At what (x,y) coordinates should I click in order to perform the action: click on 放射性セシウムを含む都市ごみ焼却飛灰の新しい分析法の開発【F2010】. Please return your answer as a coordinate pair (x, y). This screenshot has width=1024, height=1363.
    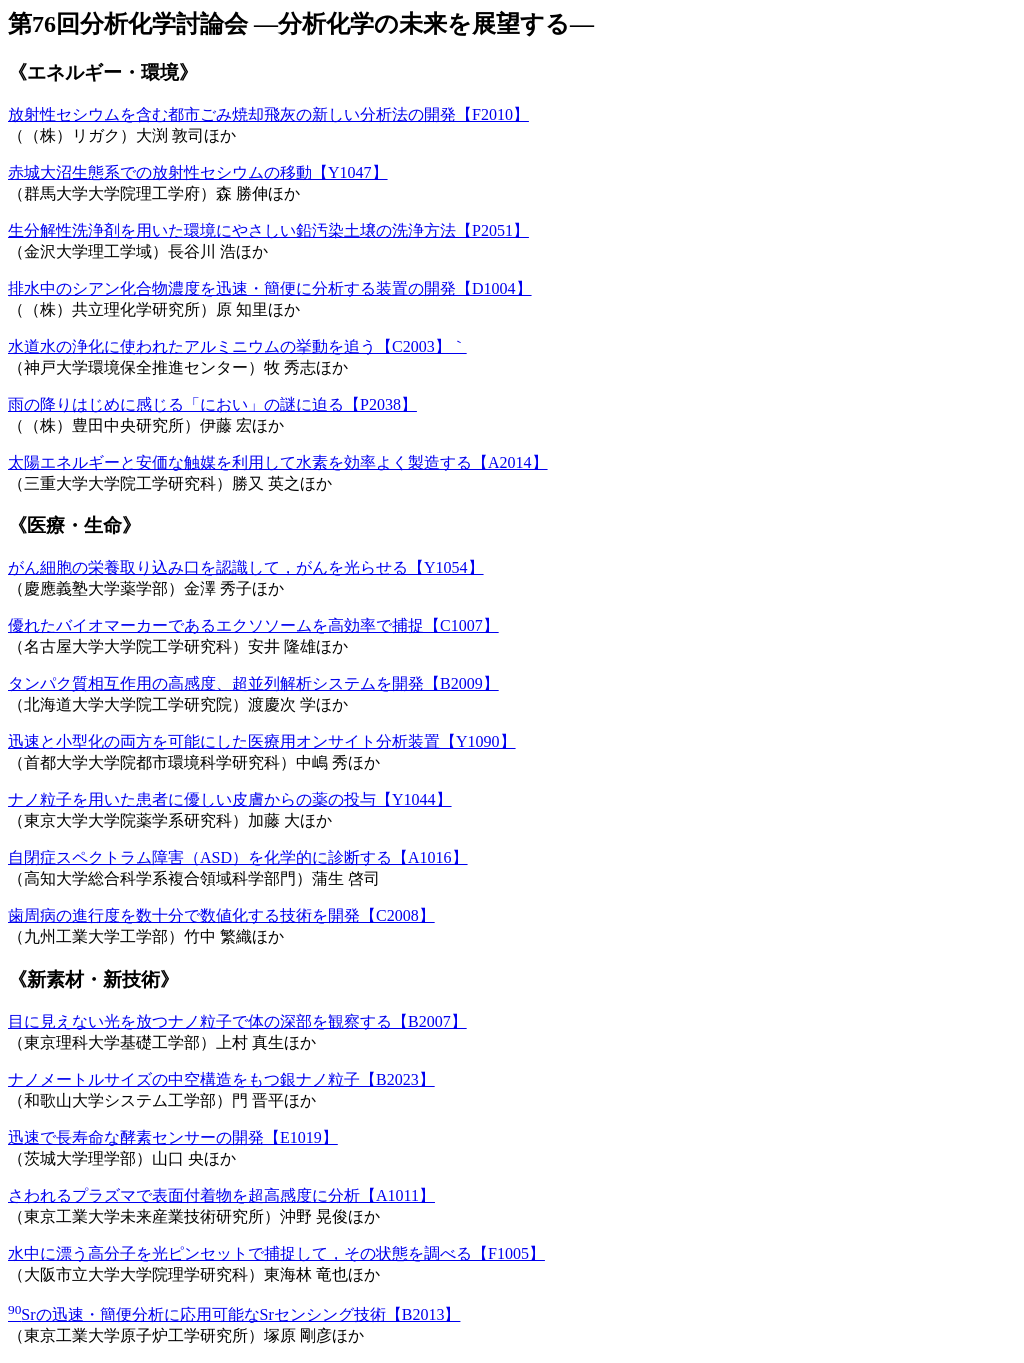
    Looking at the image, I should click on (268, 114).